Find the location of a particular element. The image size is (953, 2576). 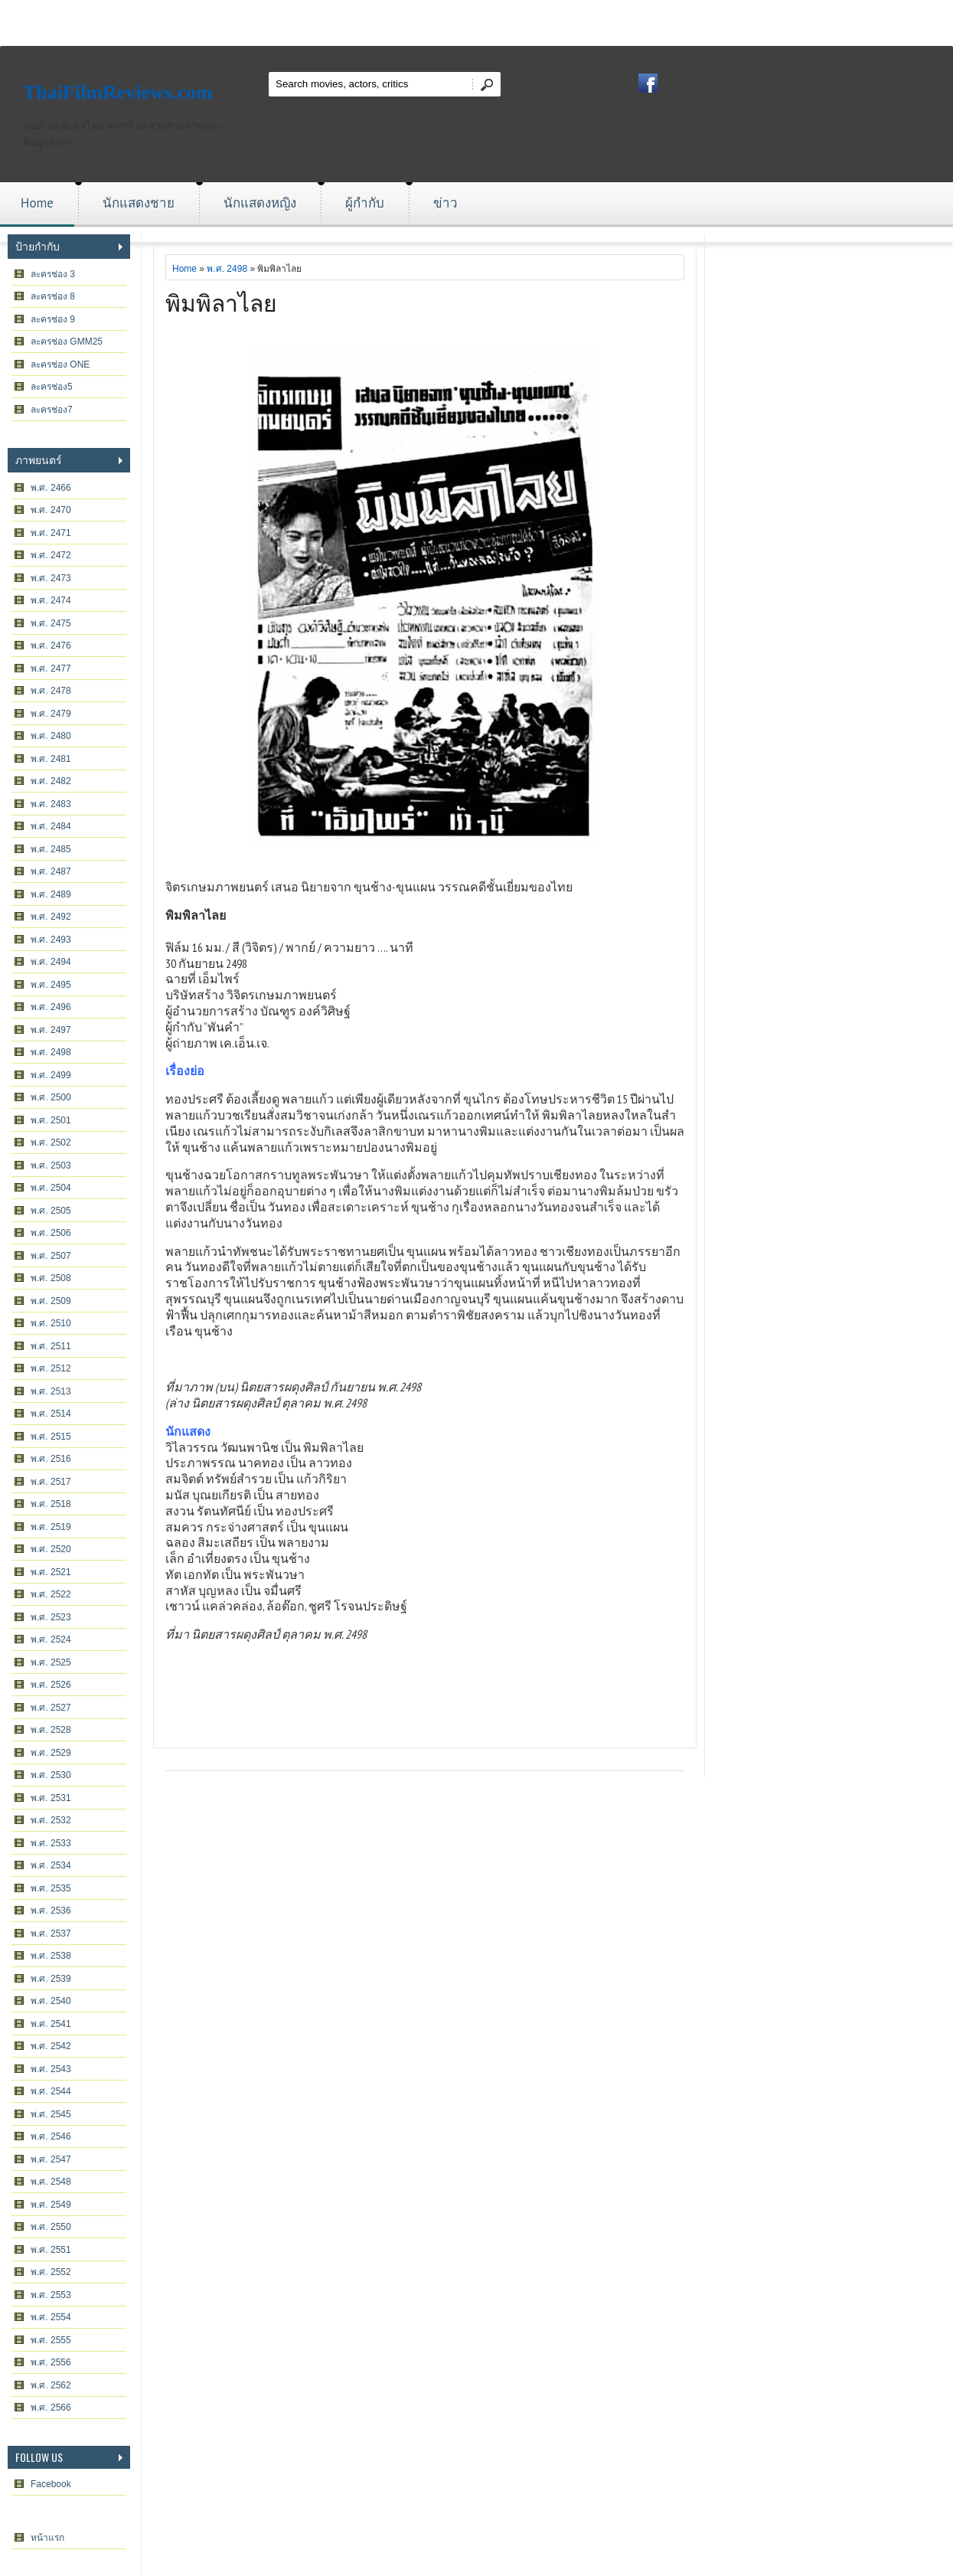

พ.ศ. 2520 is located at coordinates (51, 1549).